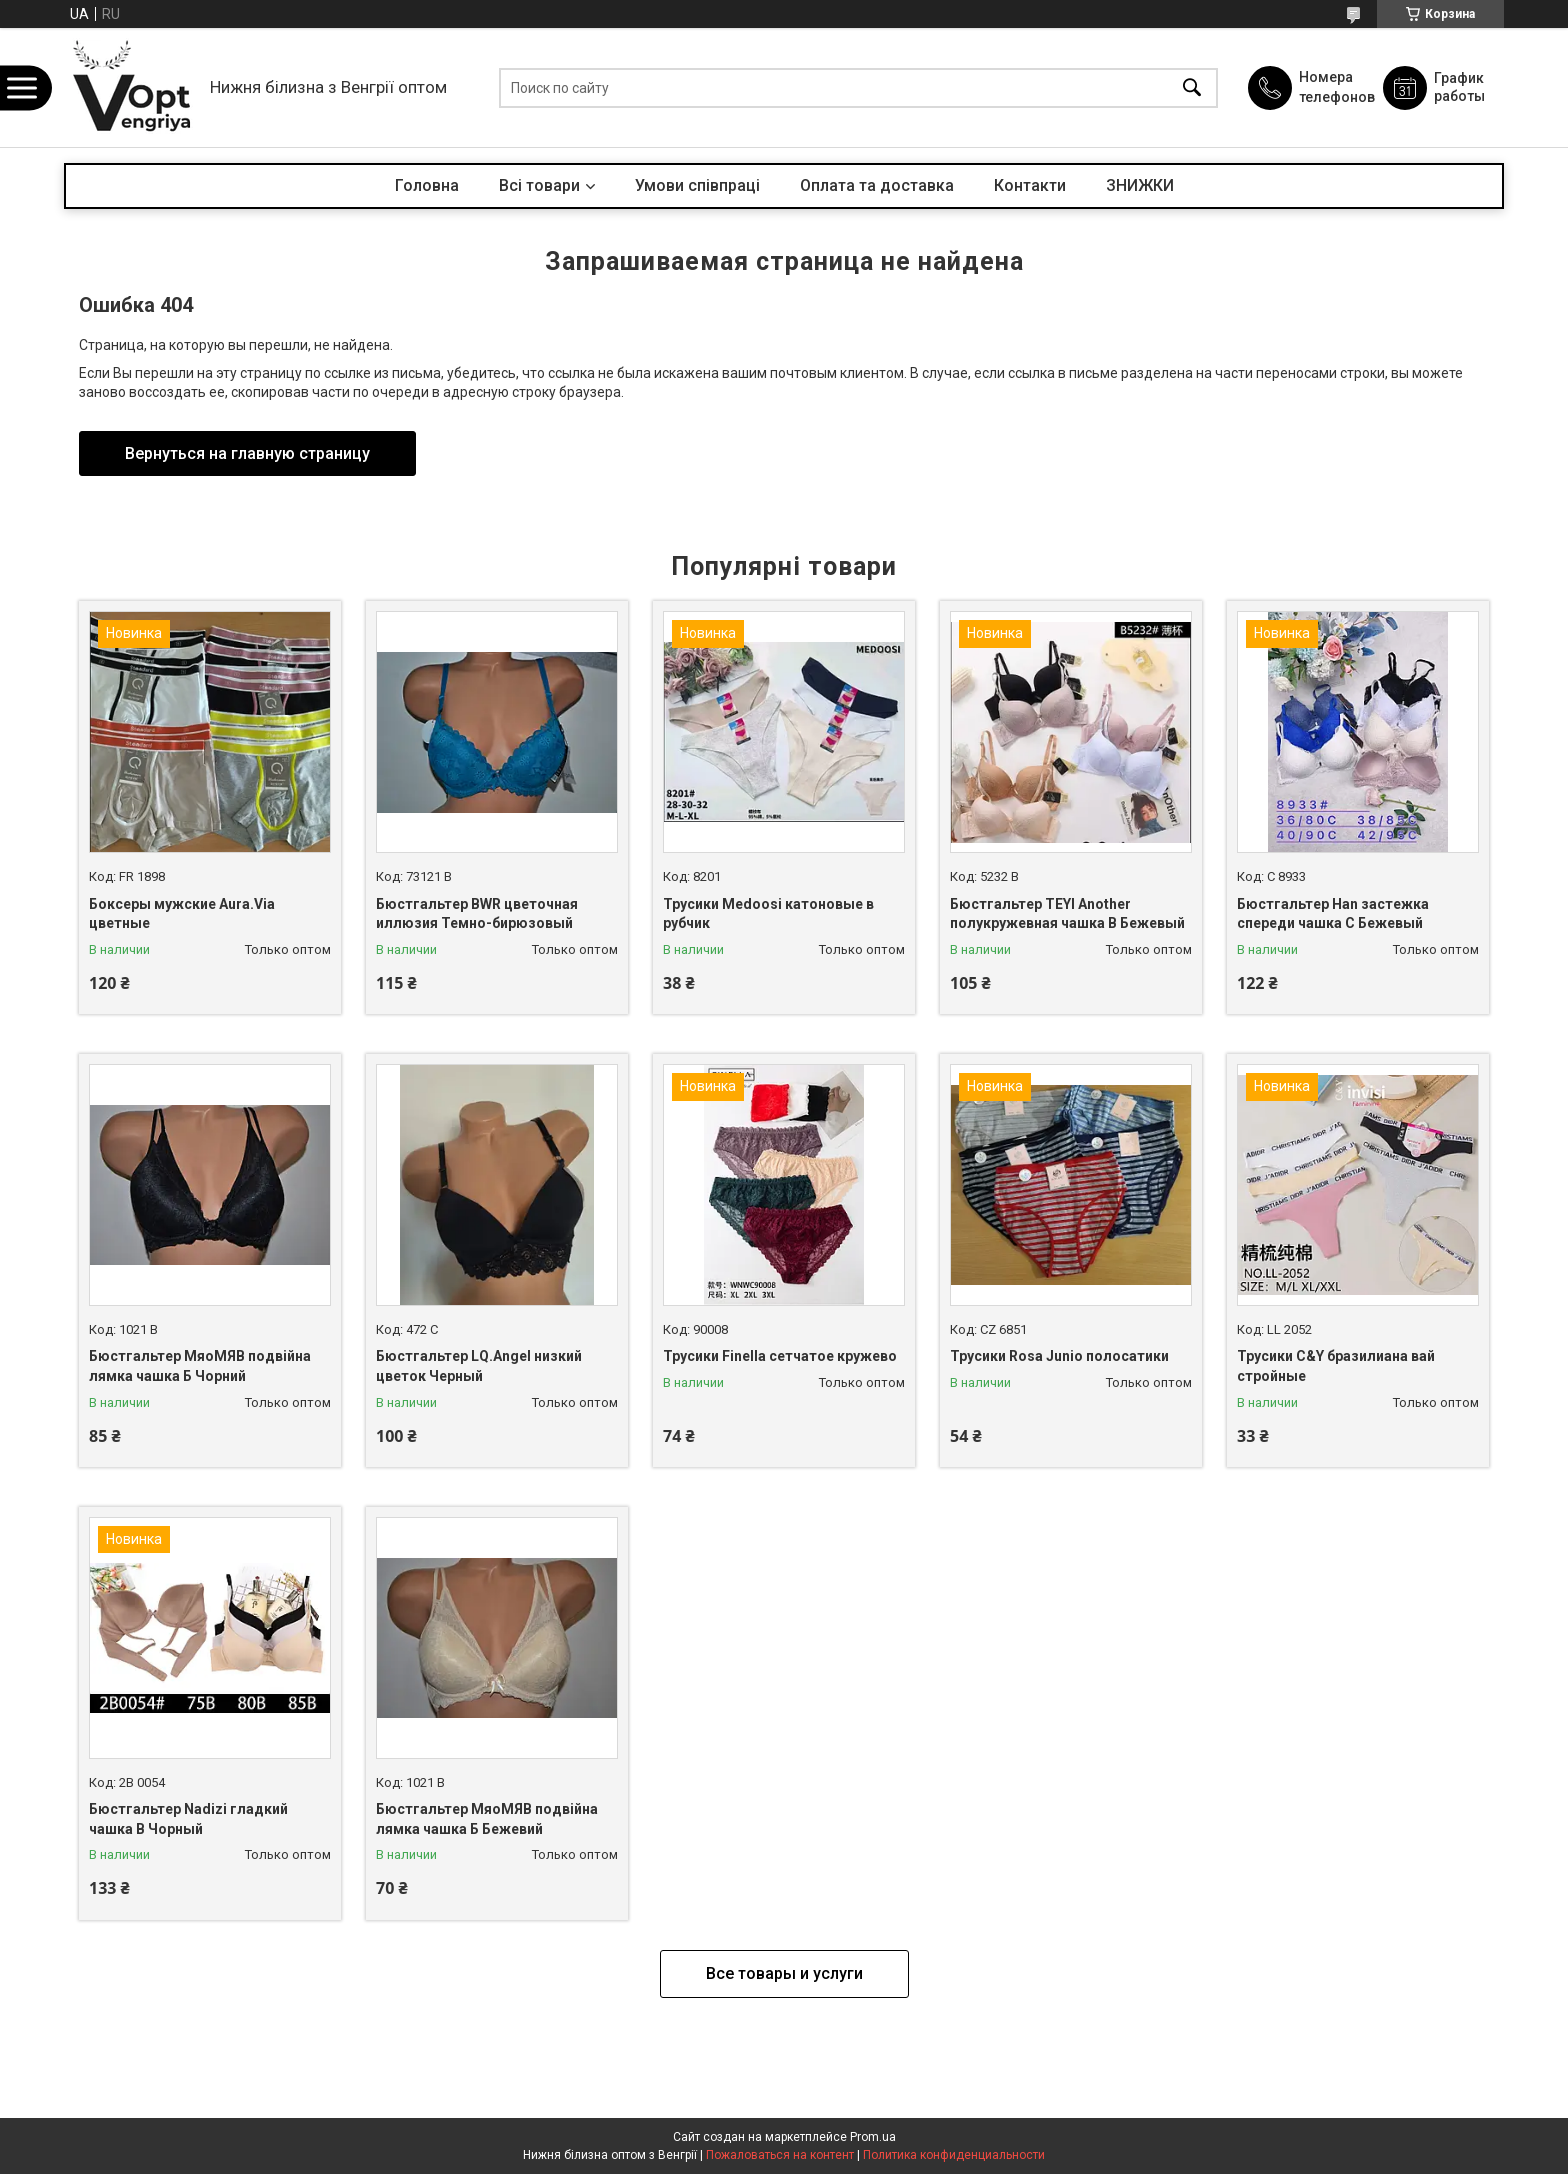  I want to click on Трусики Medoosi катоновые в рубчик, so click(768, 914).